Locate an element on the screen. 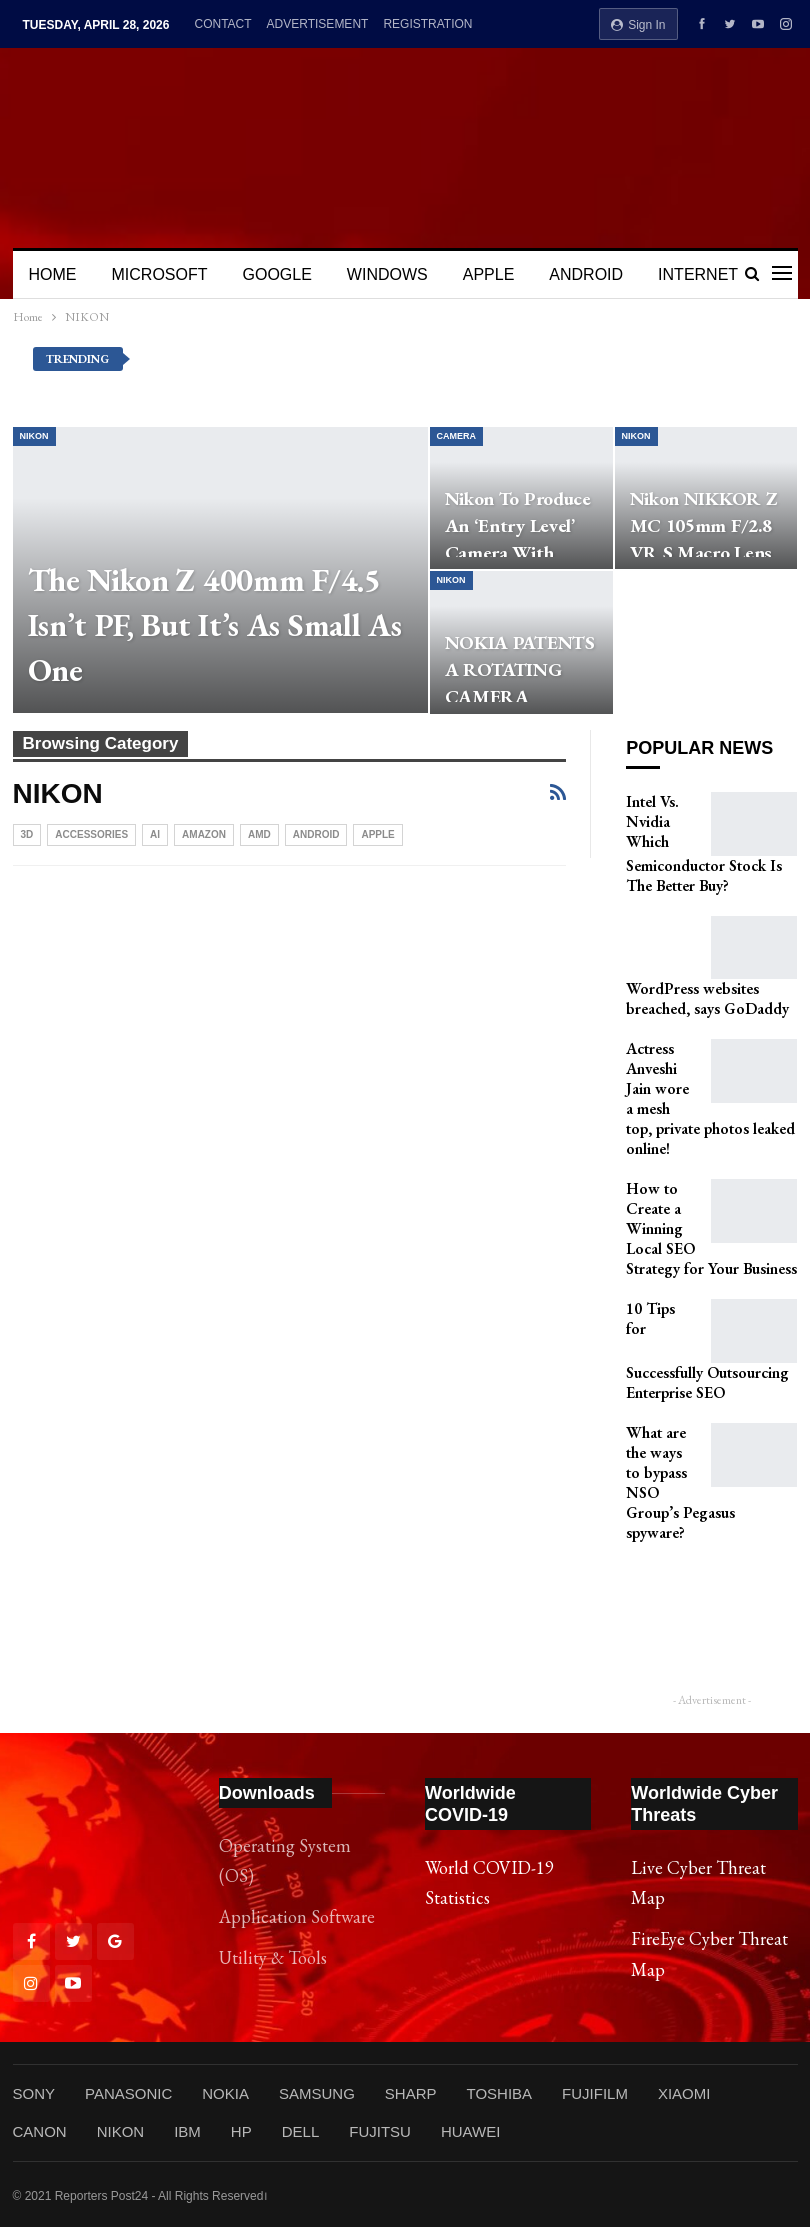 This screenshot has width=810, height=2227. GOOGLE is located at coordinates (277, 274).